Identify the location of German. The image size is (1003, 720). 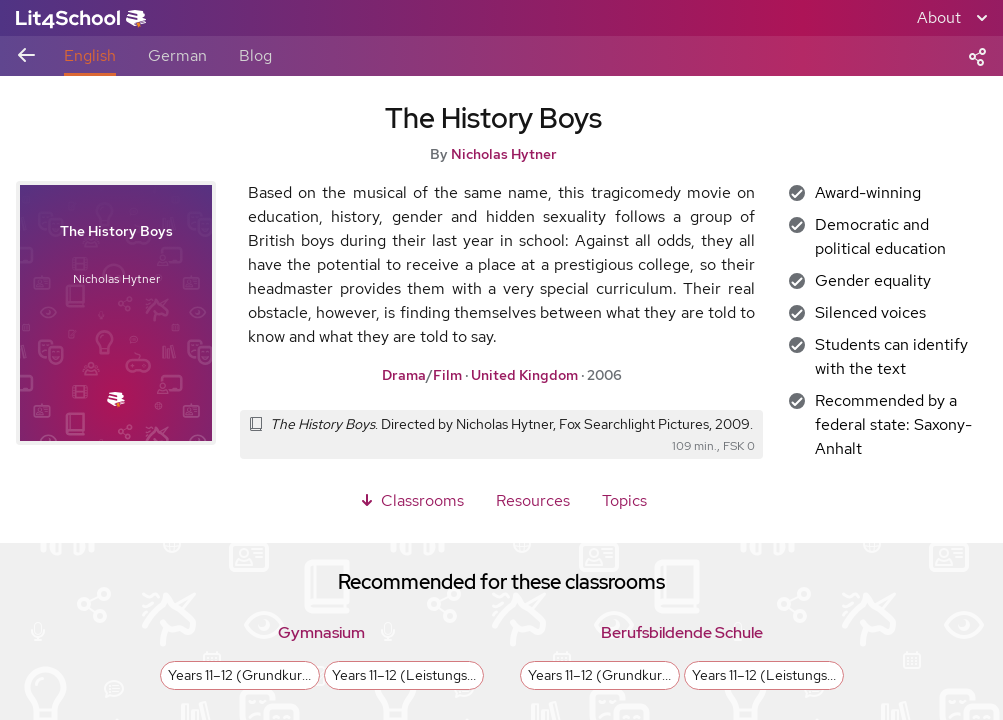
(177, 55).